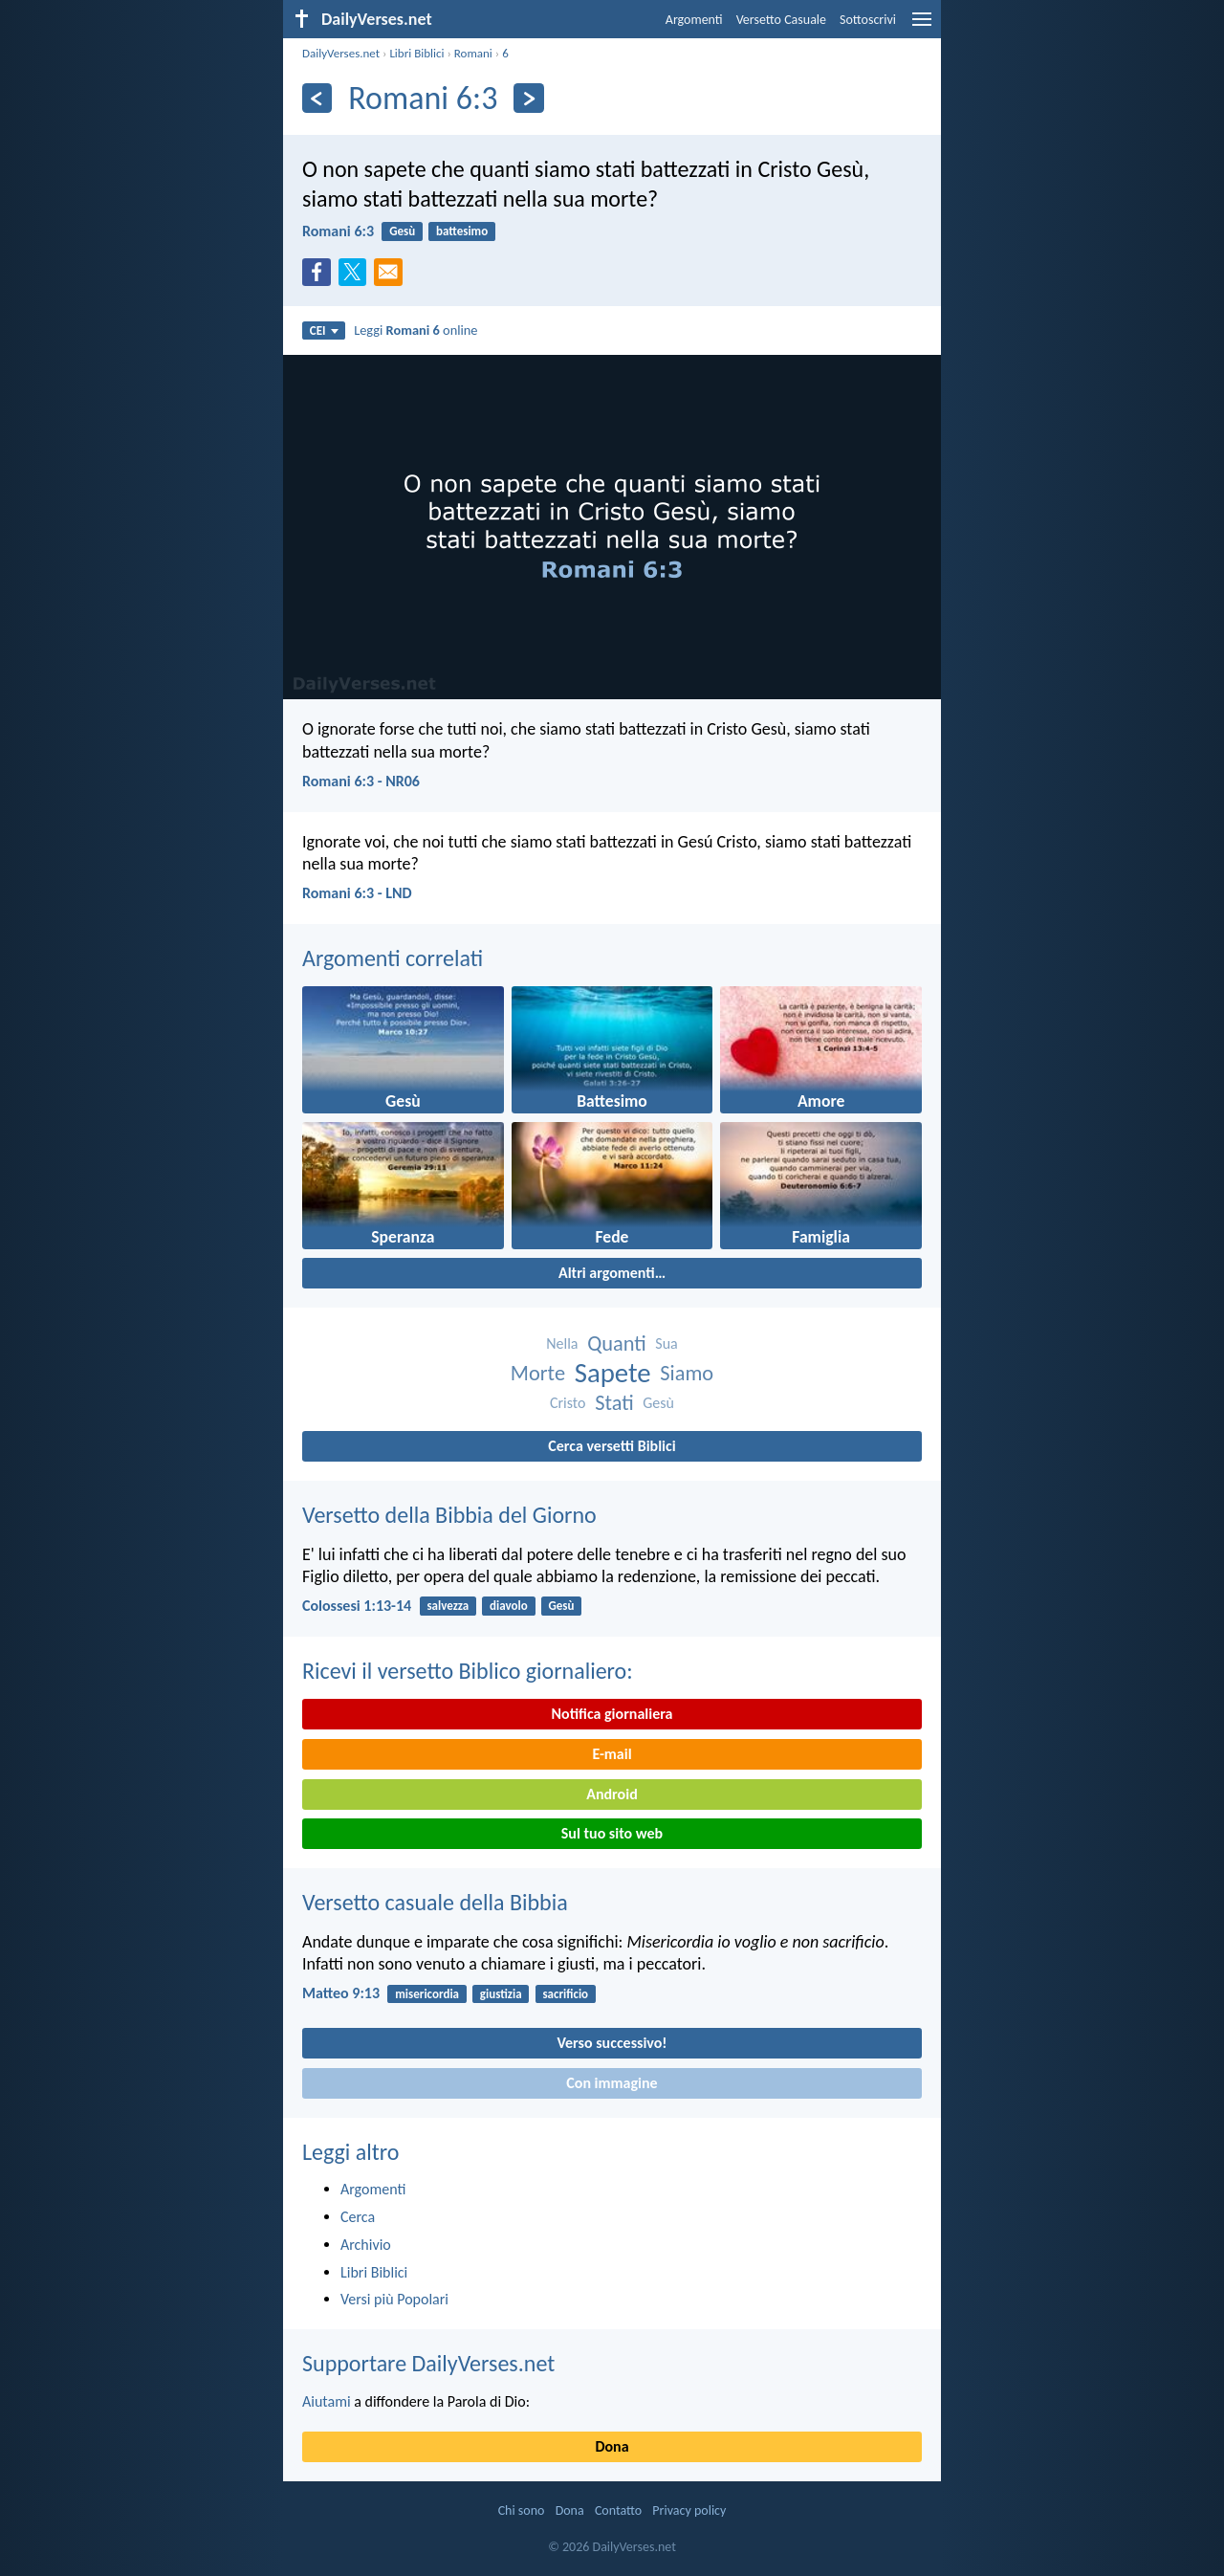 The height and width of the screenshot is (2576, 1224). I want to click on Romani 6:3, so click(338, 231).